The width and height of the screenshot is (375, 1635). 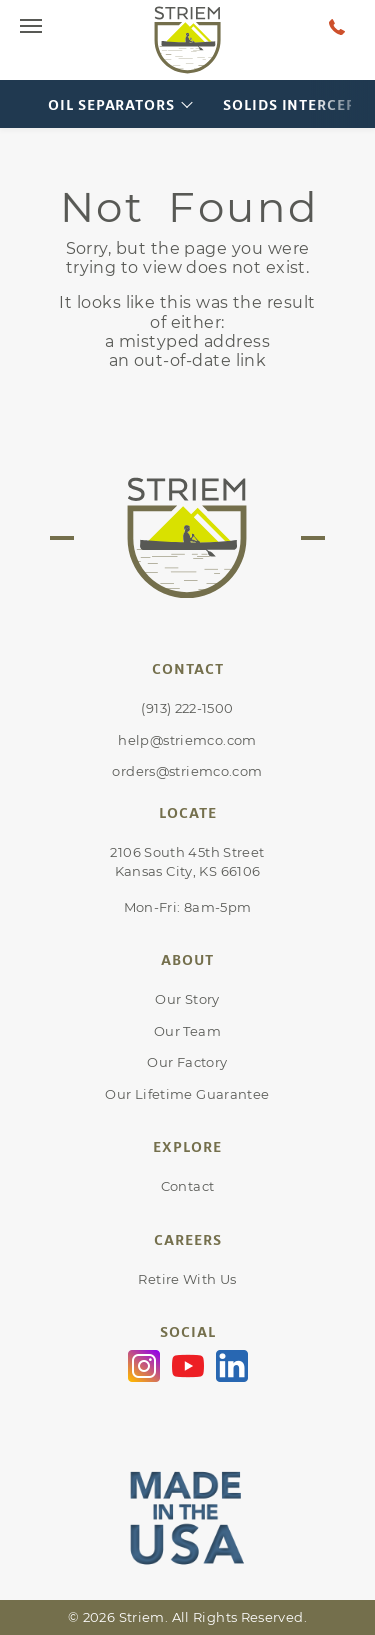 What do you see at coordinates (188, 1186) in the screenshot?
I see `Contact` at bounding box center [188, 1186].